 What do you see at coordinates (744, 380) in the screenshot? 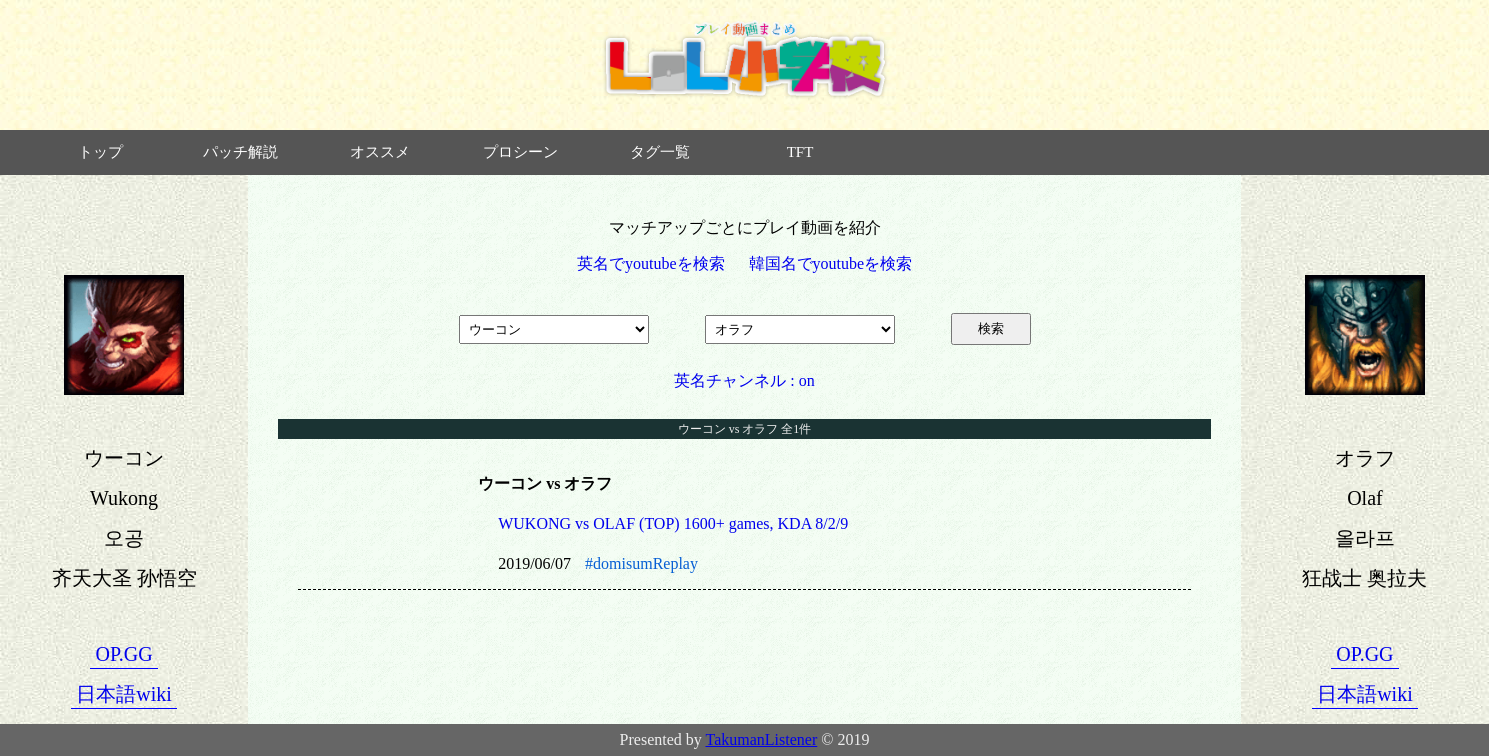
I see `英名チャンネル : on` at bounding box center [744, 380].